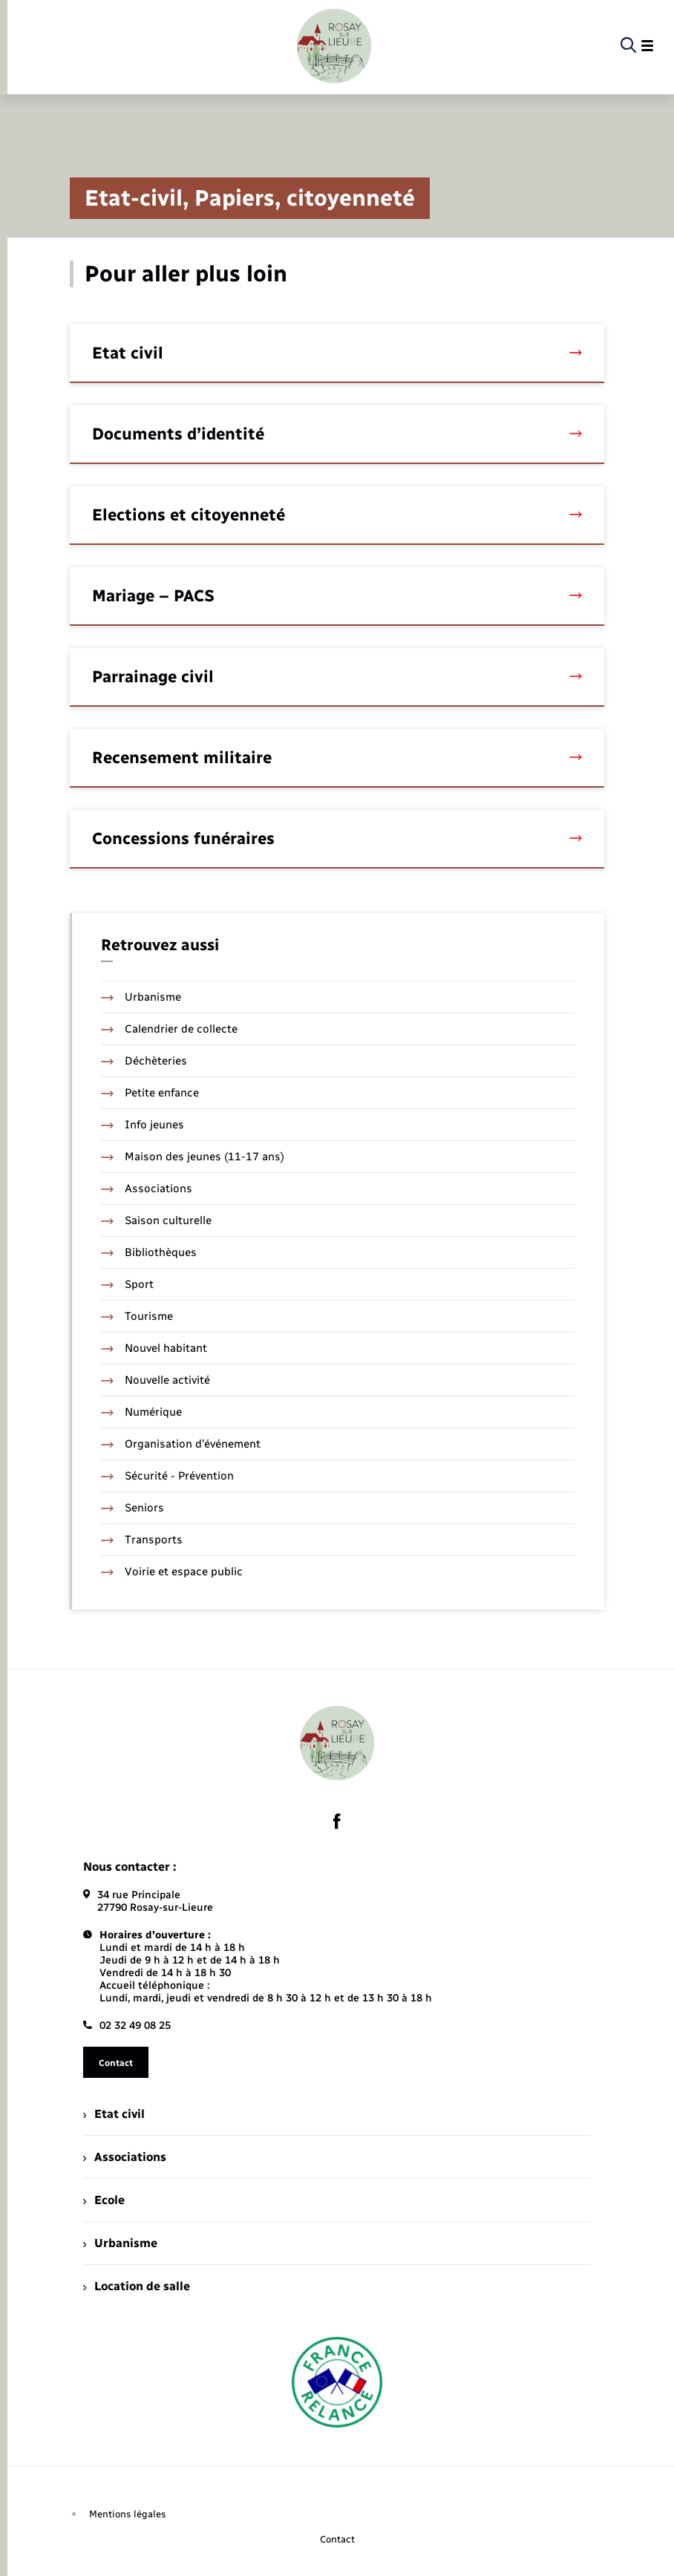 The height and width of the screenshot is (2576, 674). What do you see at coordinates (142, 1124) in the screenshot?
I see `Info jeunes` at bounding box center [142, 1124].